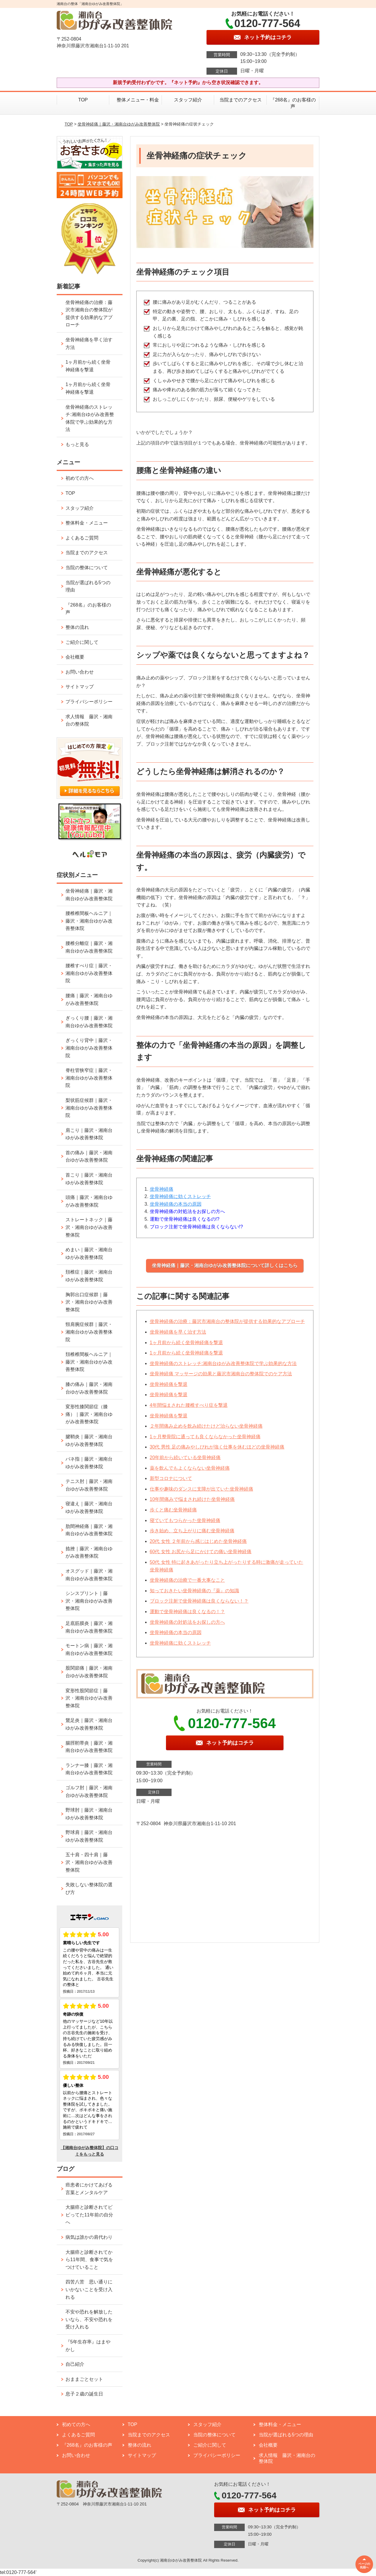 This screenshot has width=376, height=2576. What do you see at coordinates (89, 1414) in the screenshot?
I see `変形性膝関節症（膝痛）｜藤沢・湘南台ゆがみ改善整体院` at bounding box center [89, 1414].